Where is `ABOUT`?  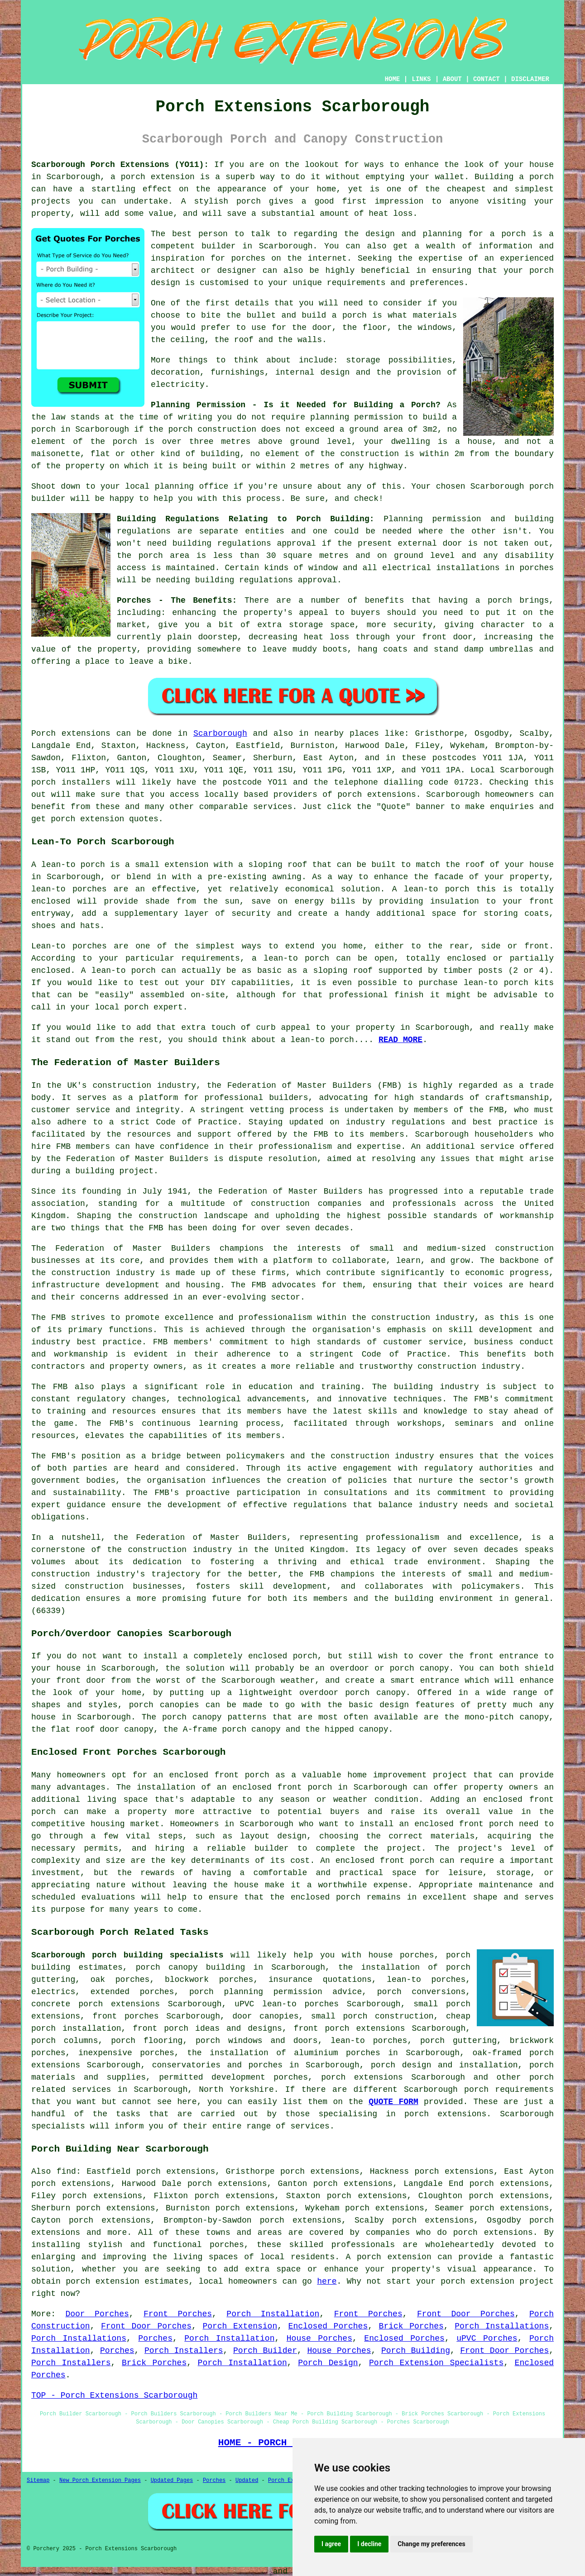
ABOUT is located at coordinates (452, 79).